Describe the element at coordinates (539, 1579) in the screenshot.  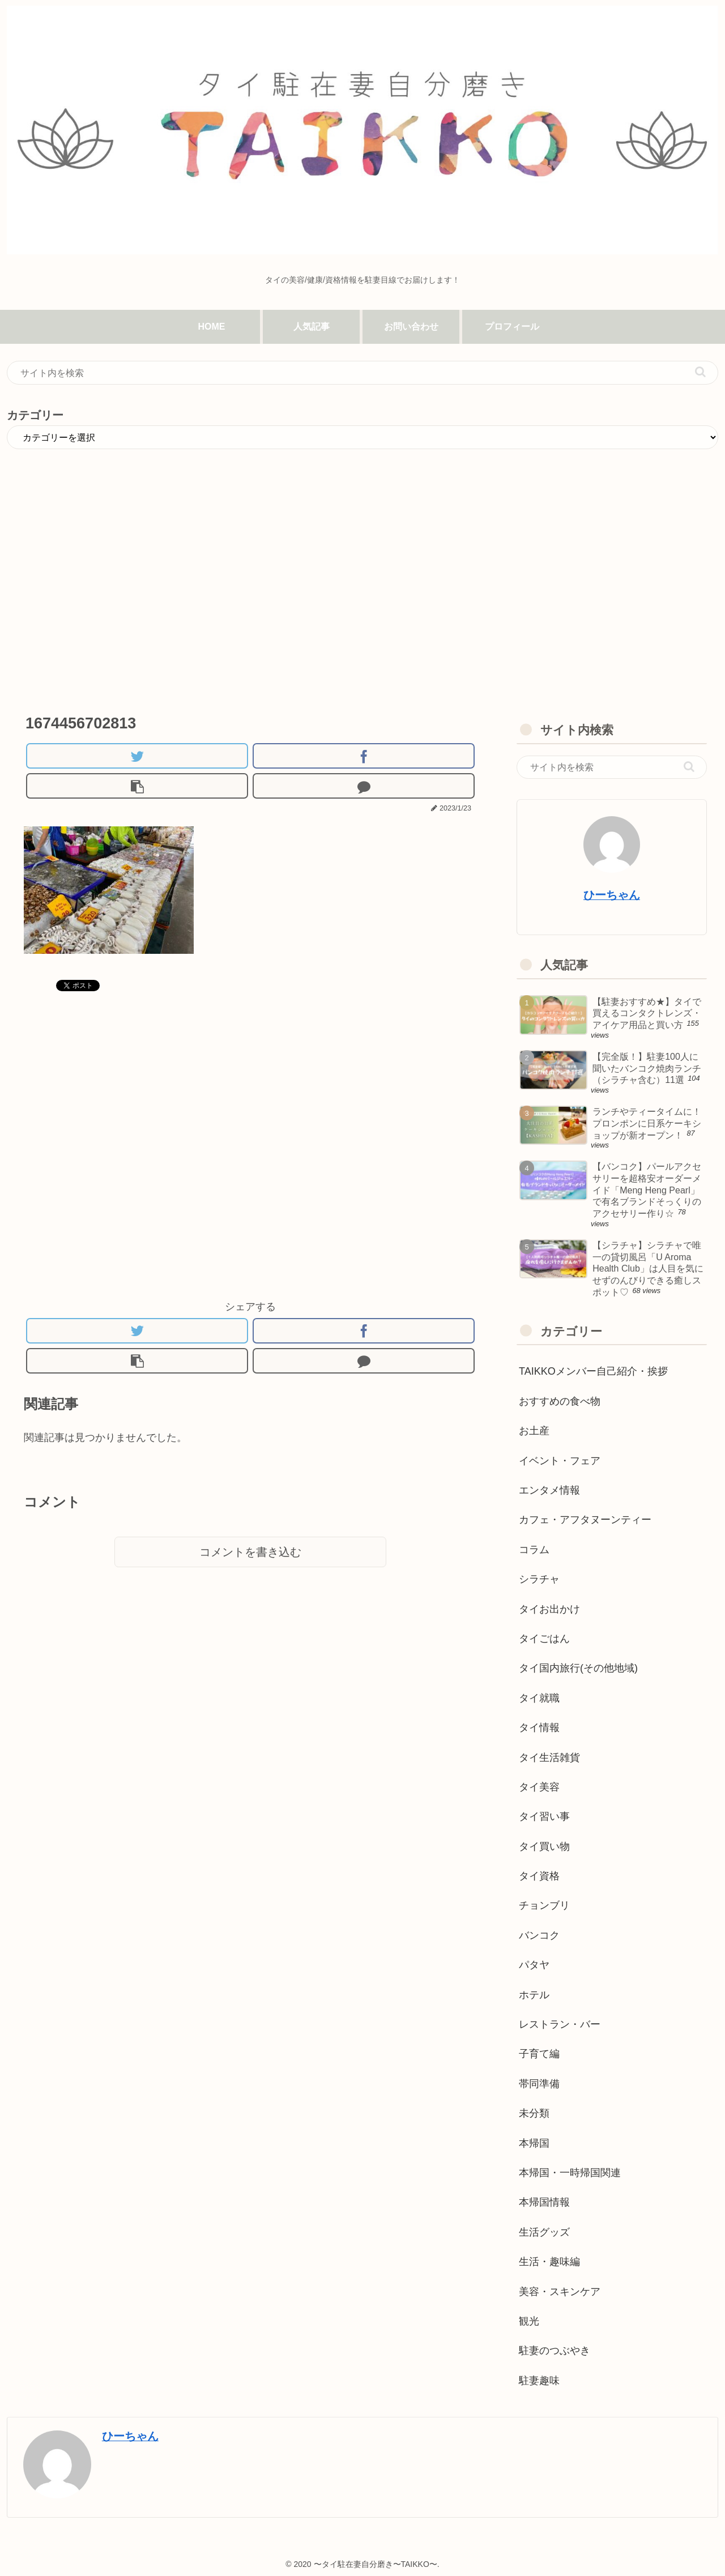
I see `シラチャ` at that location.